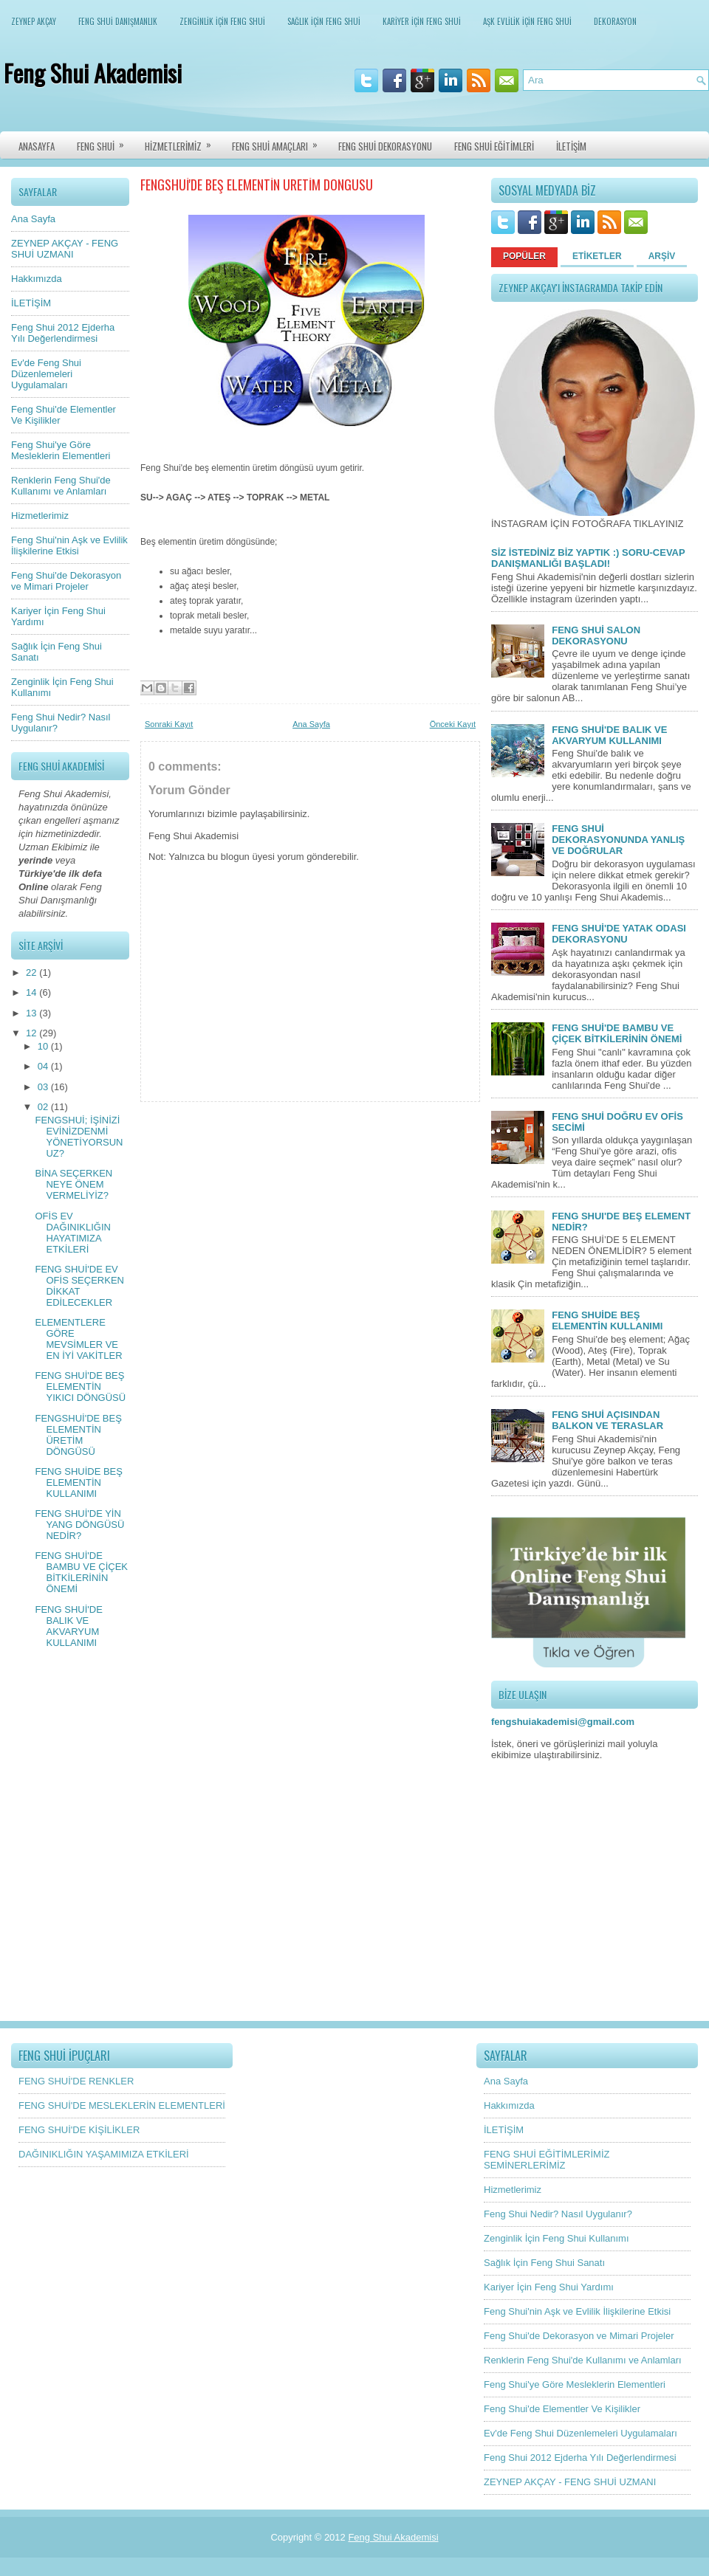 The image size is (709, 2576). What do you see at coordinates (103, 2154) in the screenshot?
I see `DAĞINIKLIĞIN YAŞAMIMIZA ETKİLERİ` at bounding box center [103, 2154].